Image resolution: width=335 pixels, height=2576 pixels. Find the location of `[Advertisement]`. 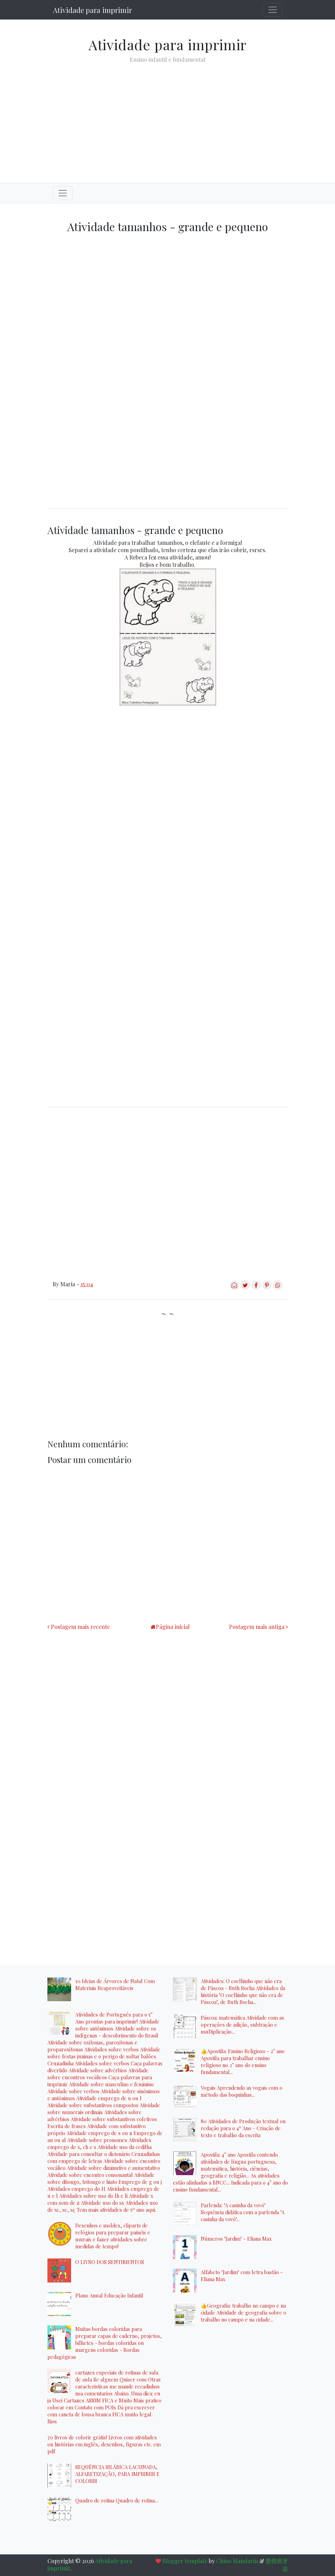

[Advertisement] is located at coordinates (167, 117).